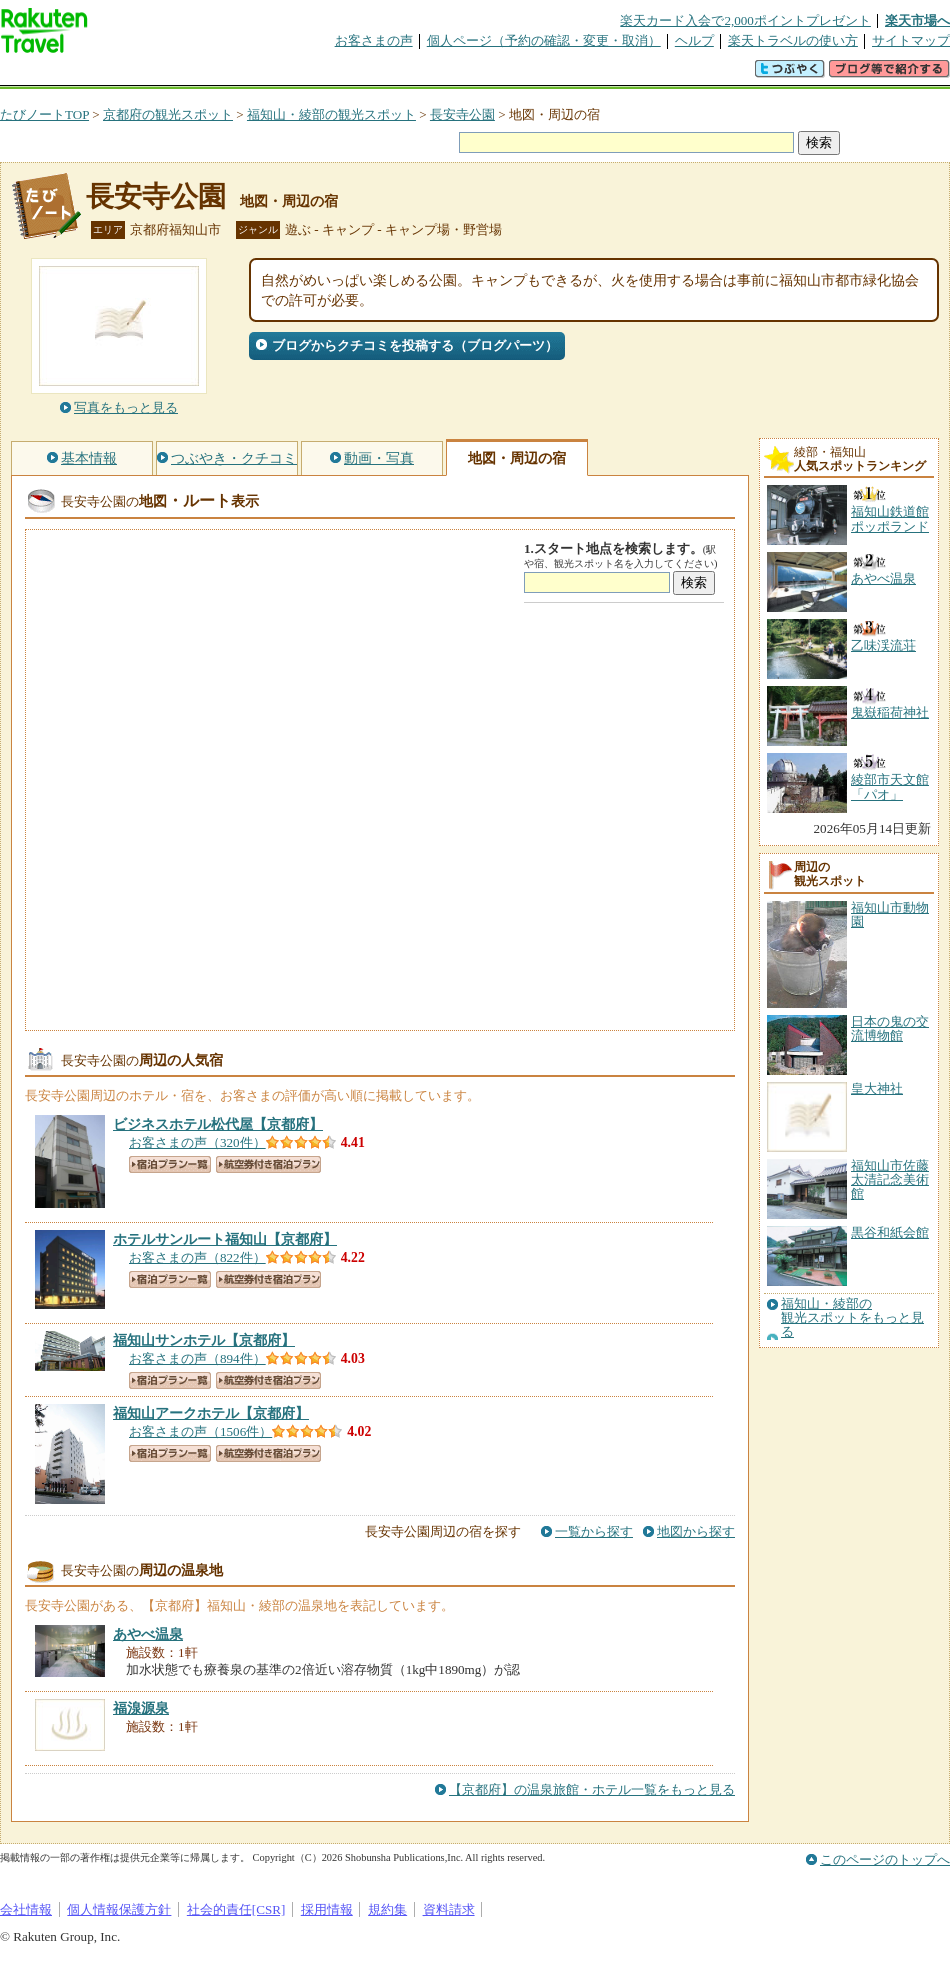  Describe the element at coordinates (449, 1909) in the screenshot. I see `資料請求` at that location.